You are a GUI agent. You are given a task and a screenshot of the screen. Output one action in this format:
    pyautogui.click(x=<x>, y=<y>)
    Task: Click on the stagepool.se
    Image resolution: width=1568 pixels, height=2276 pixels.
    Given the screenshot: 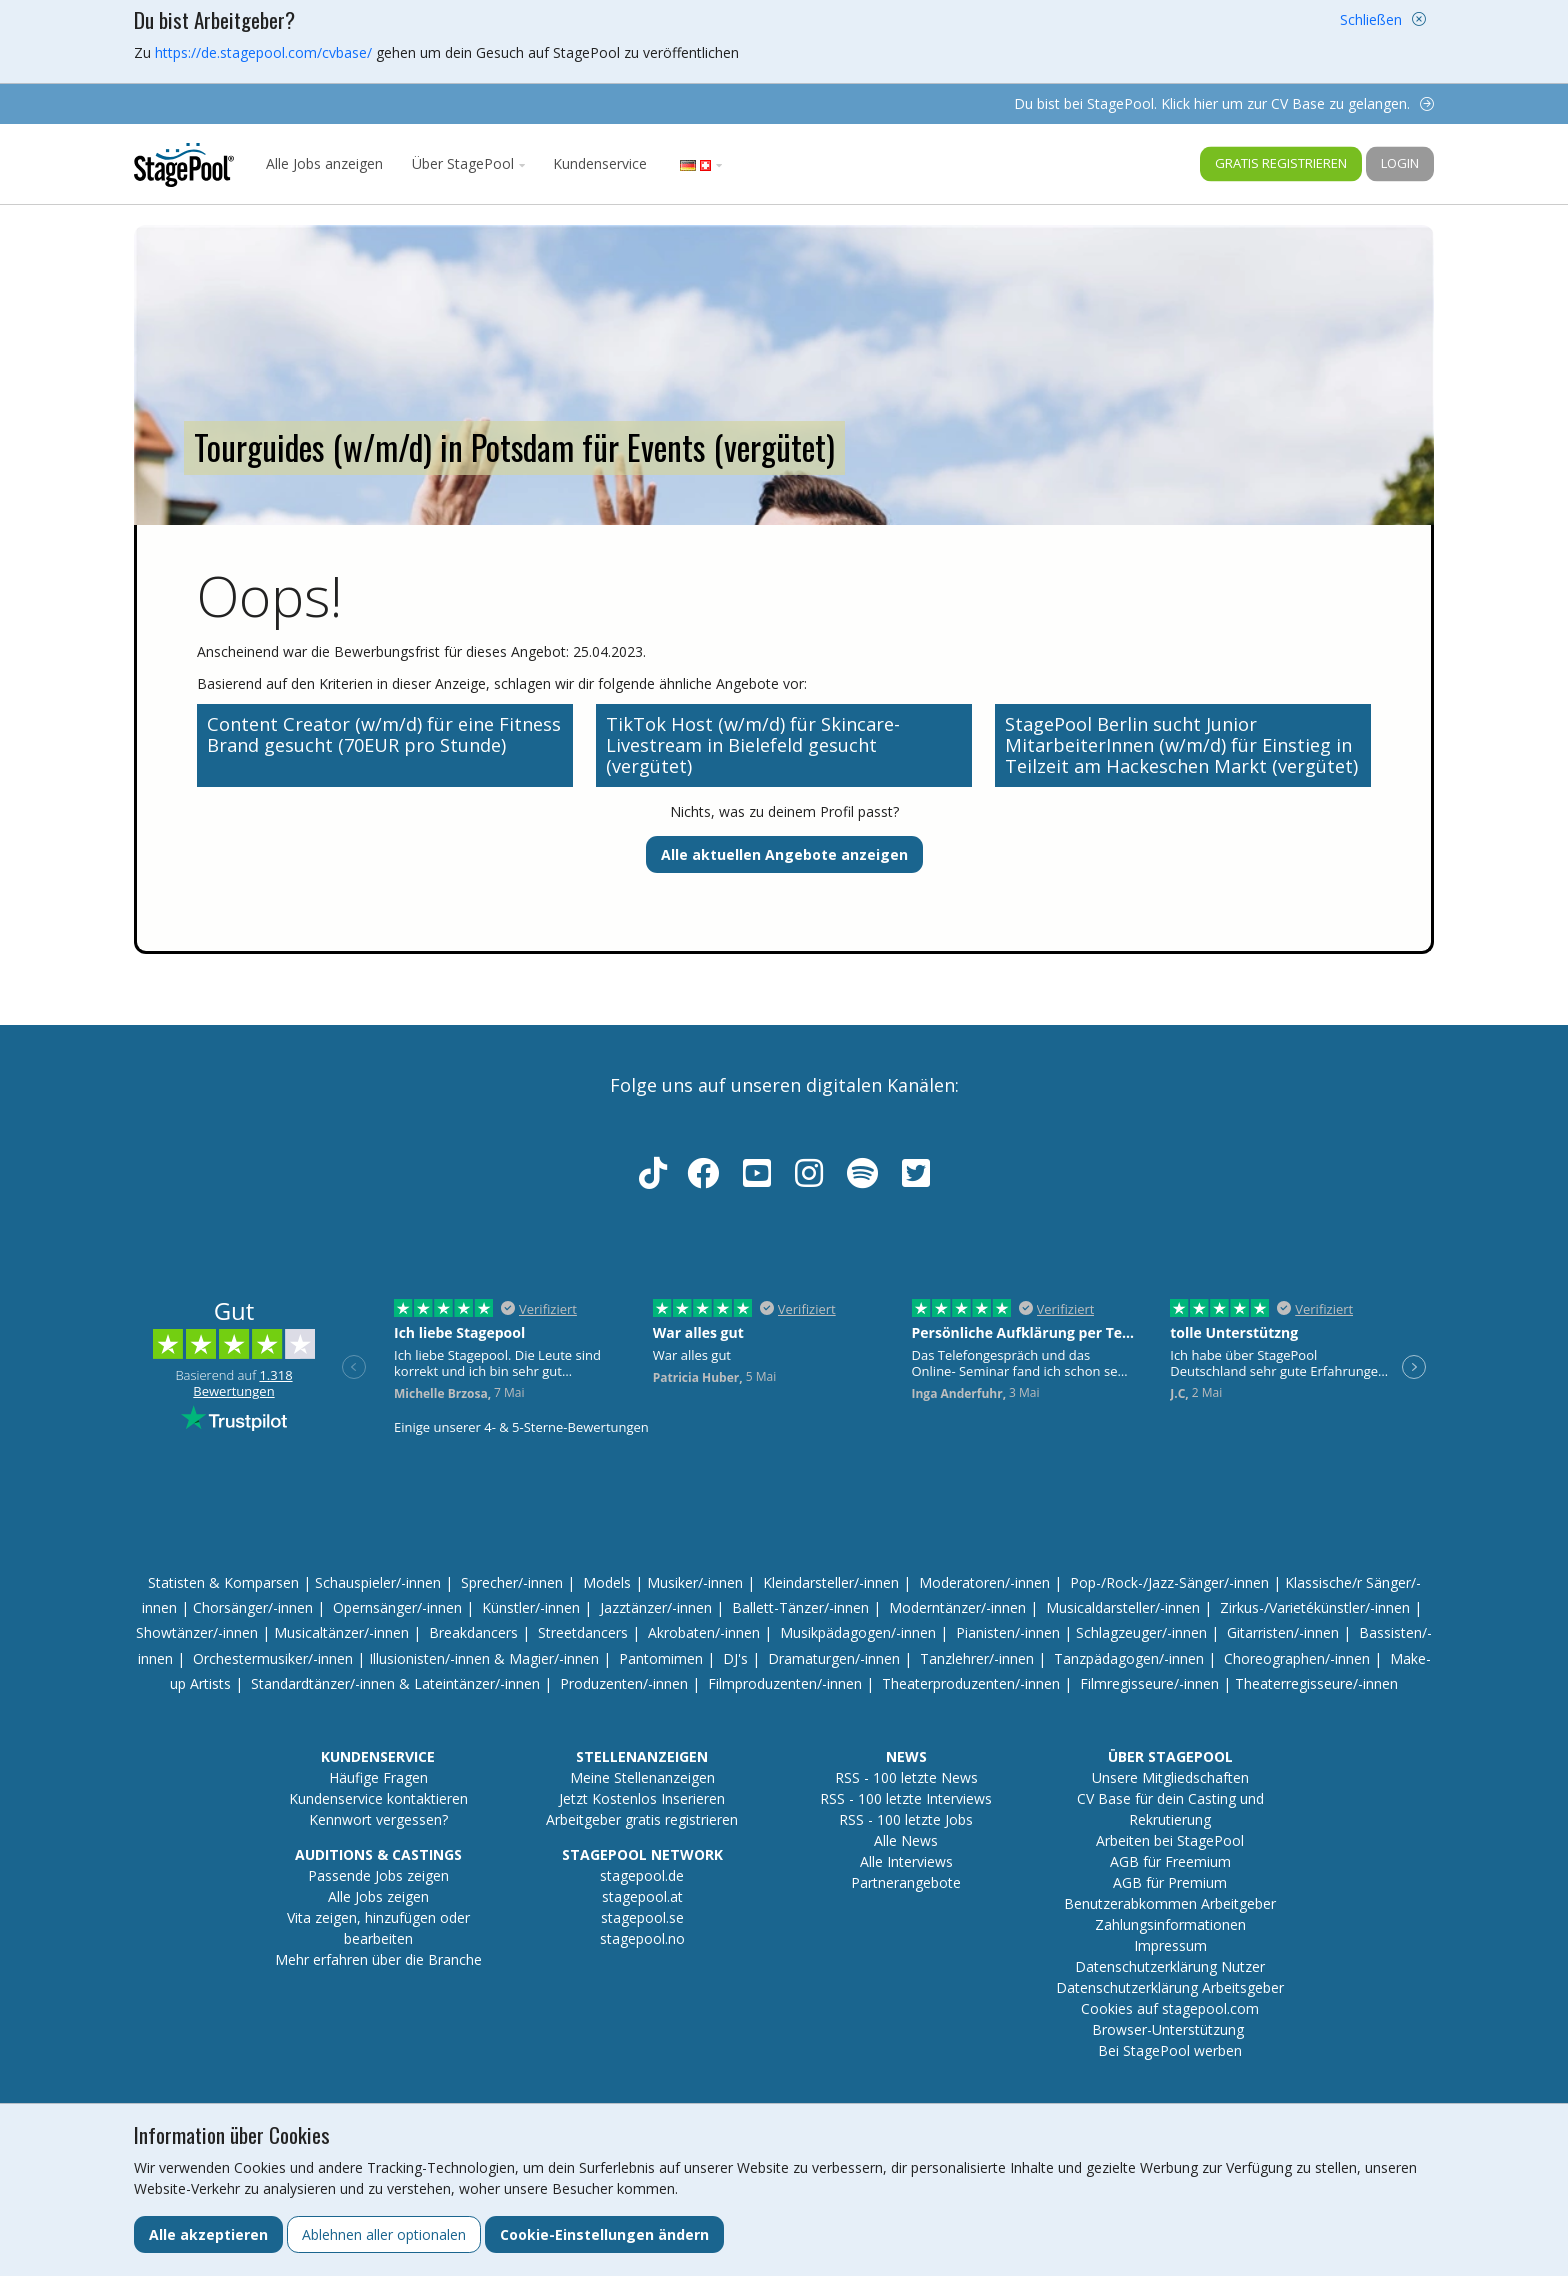 What is the action you would take?
    pyautogui.click(x=642, y=1917)
    